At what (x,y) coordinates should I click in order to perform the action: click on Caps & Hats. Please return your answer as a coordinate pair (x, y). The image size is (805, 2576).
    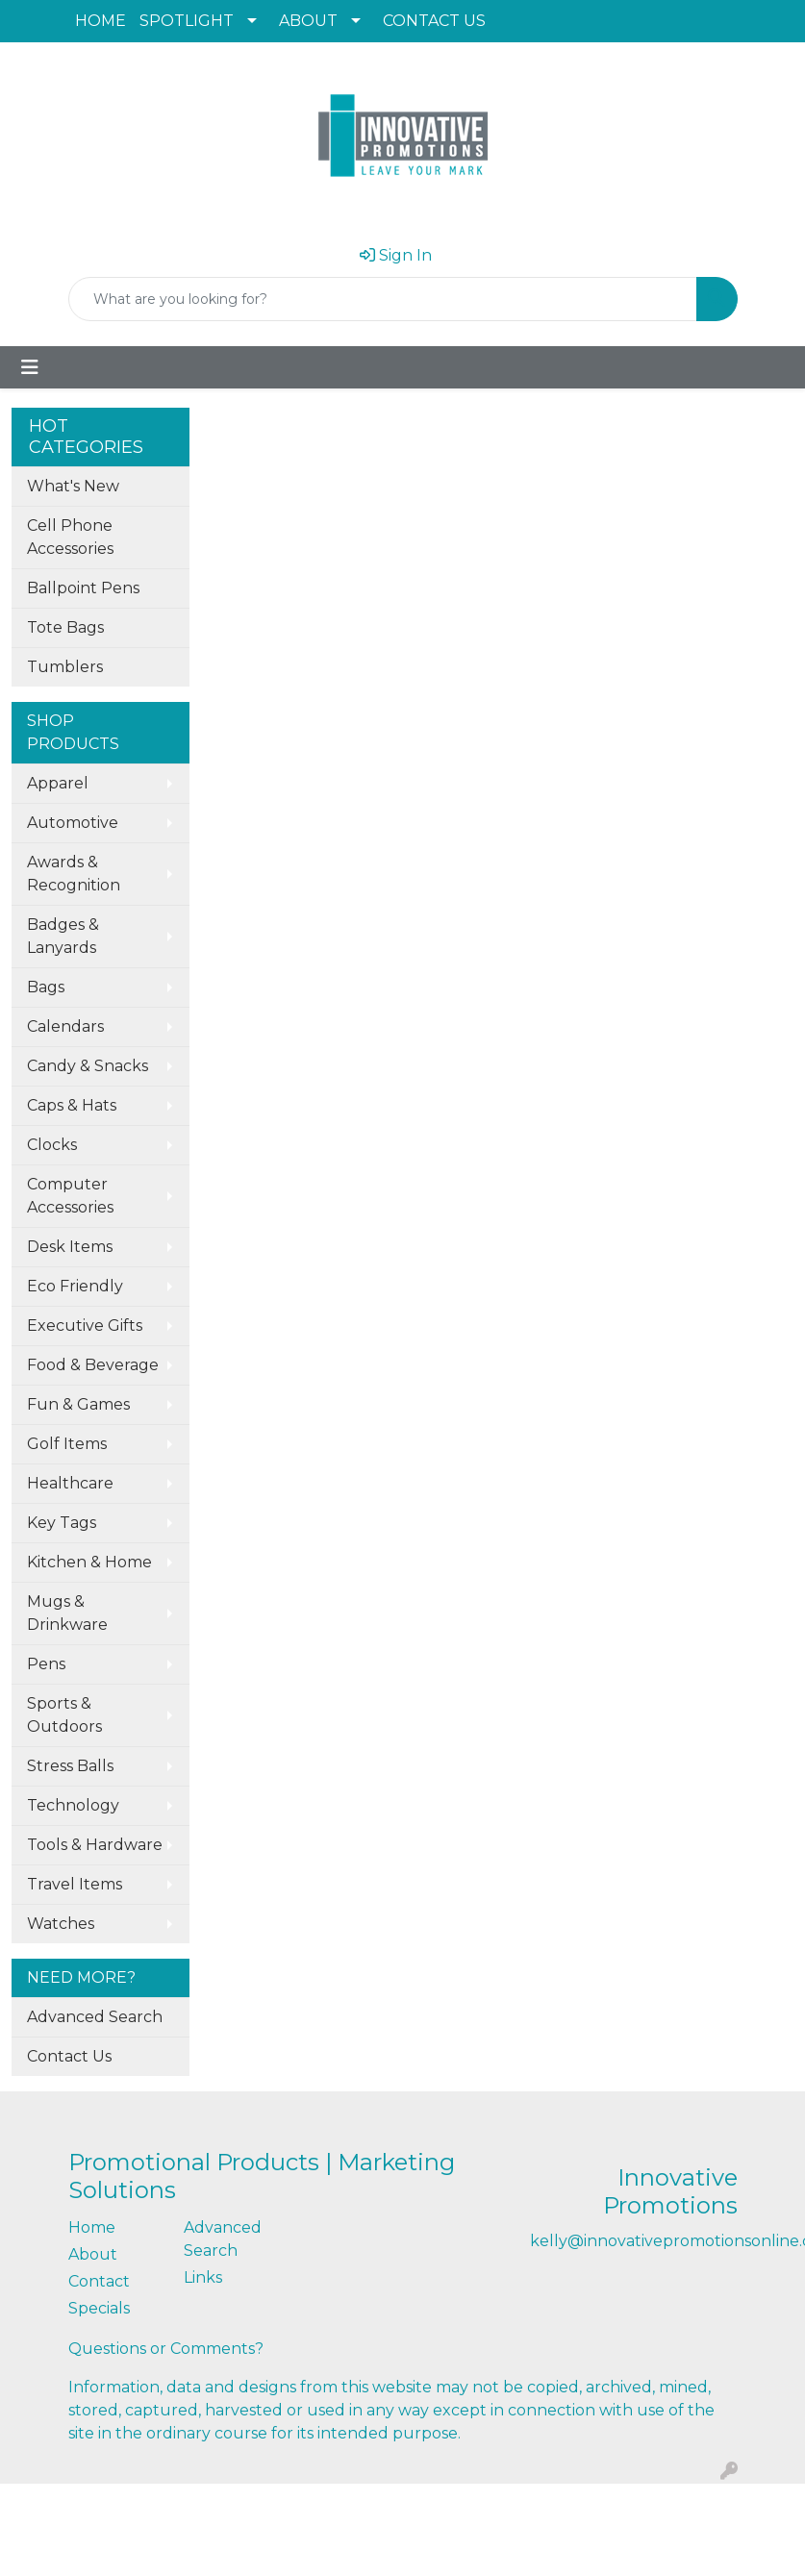
    Looking at the image, I should click on (71, 1105).